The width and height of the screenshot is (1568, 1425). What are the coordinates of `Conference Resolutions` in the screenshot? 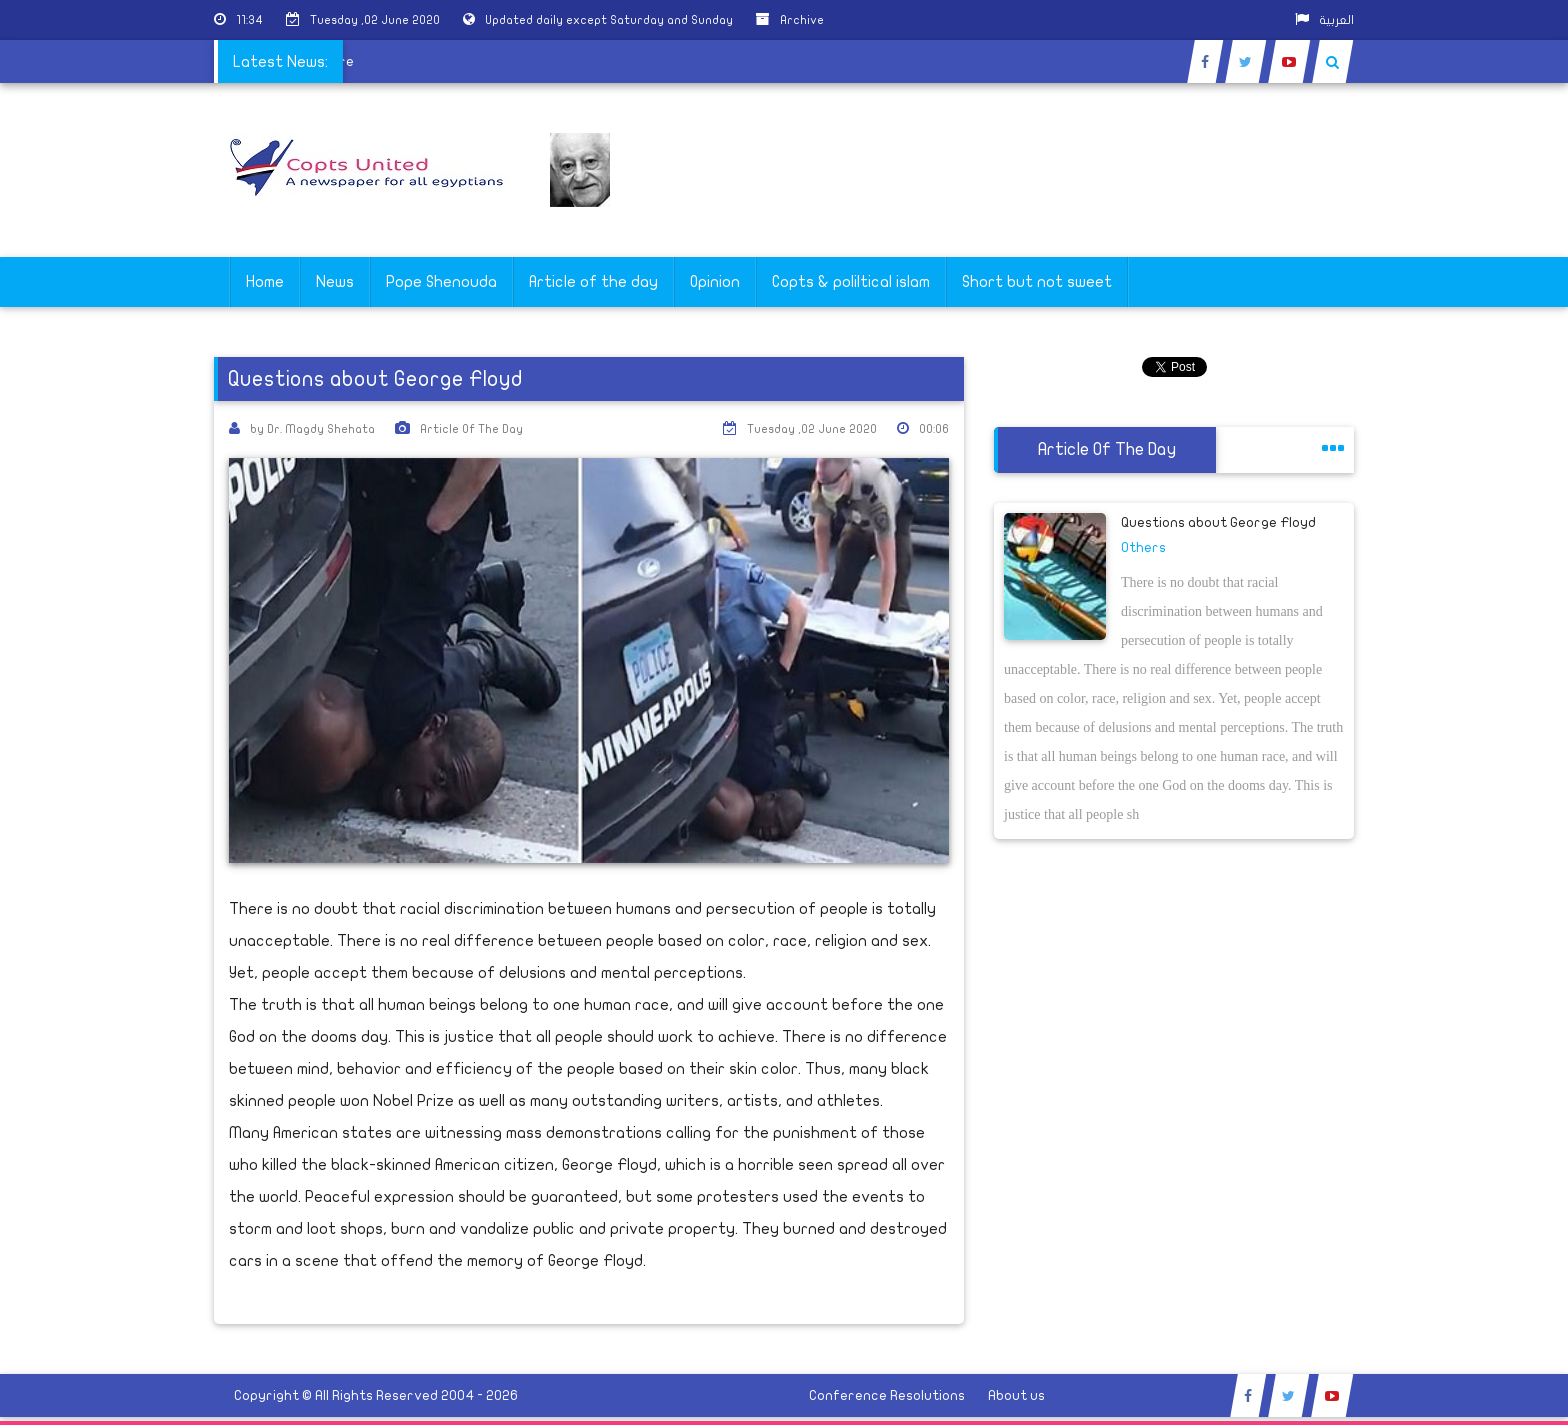 It's located at (887, 1395).